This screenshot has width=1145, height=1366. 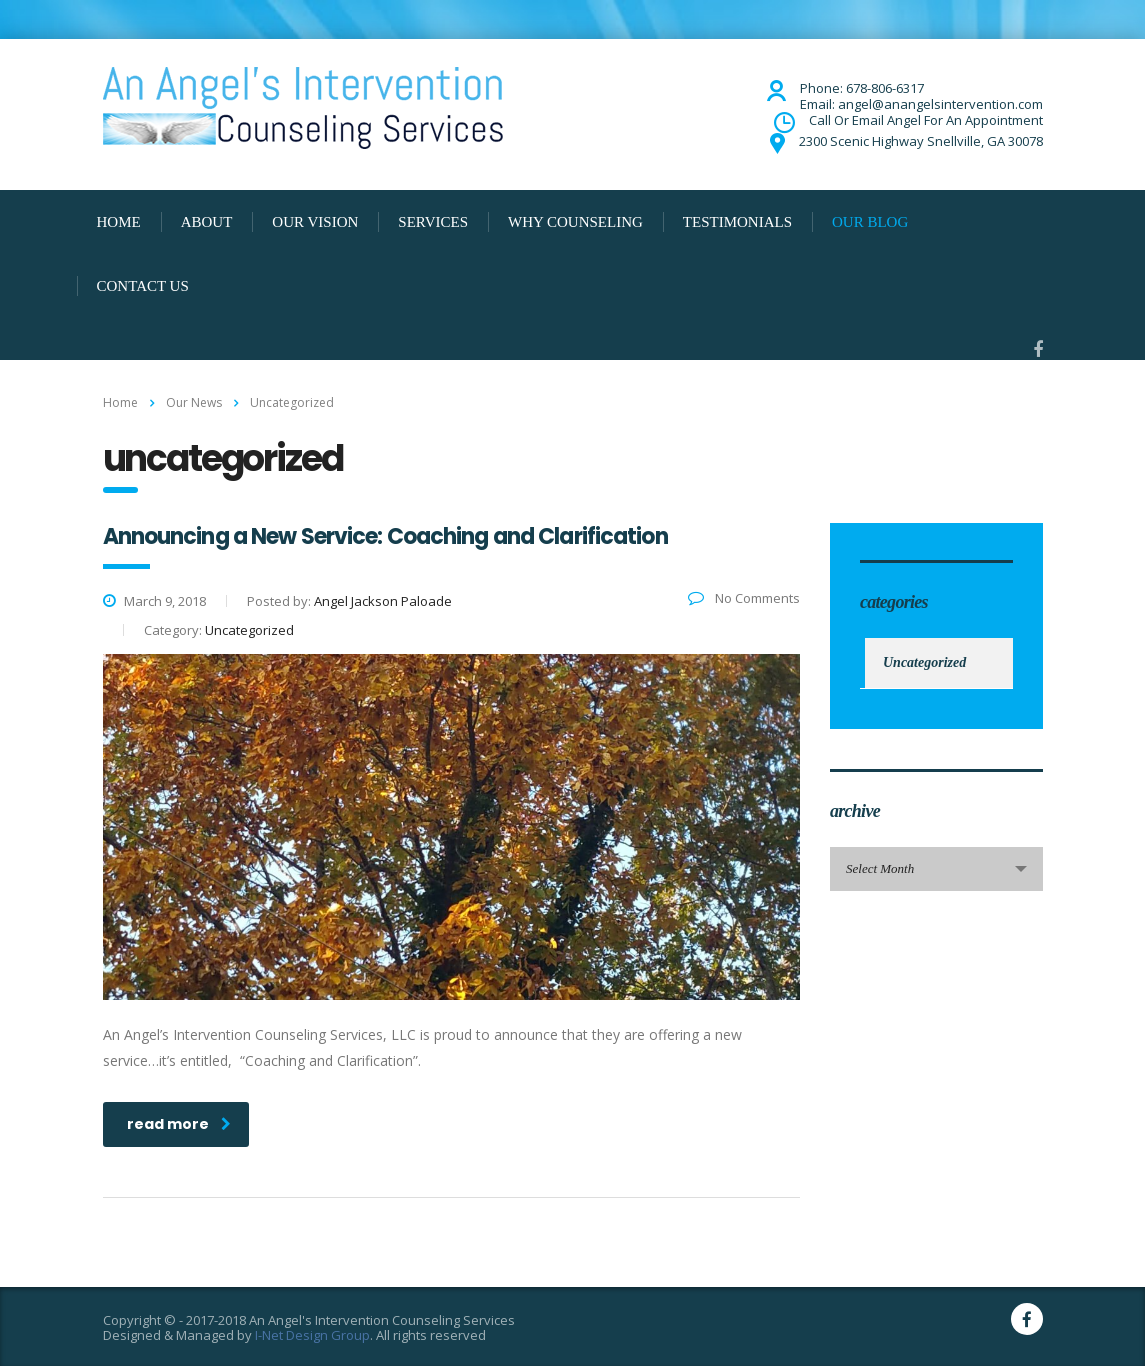 What do you see at coordinates (924, 662) in the screenshot?
I see `Uncategorized` at bounding box center [924, 662].